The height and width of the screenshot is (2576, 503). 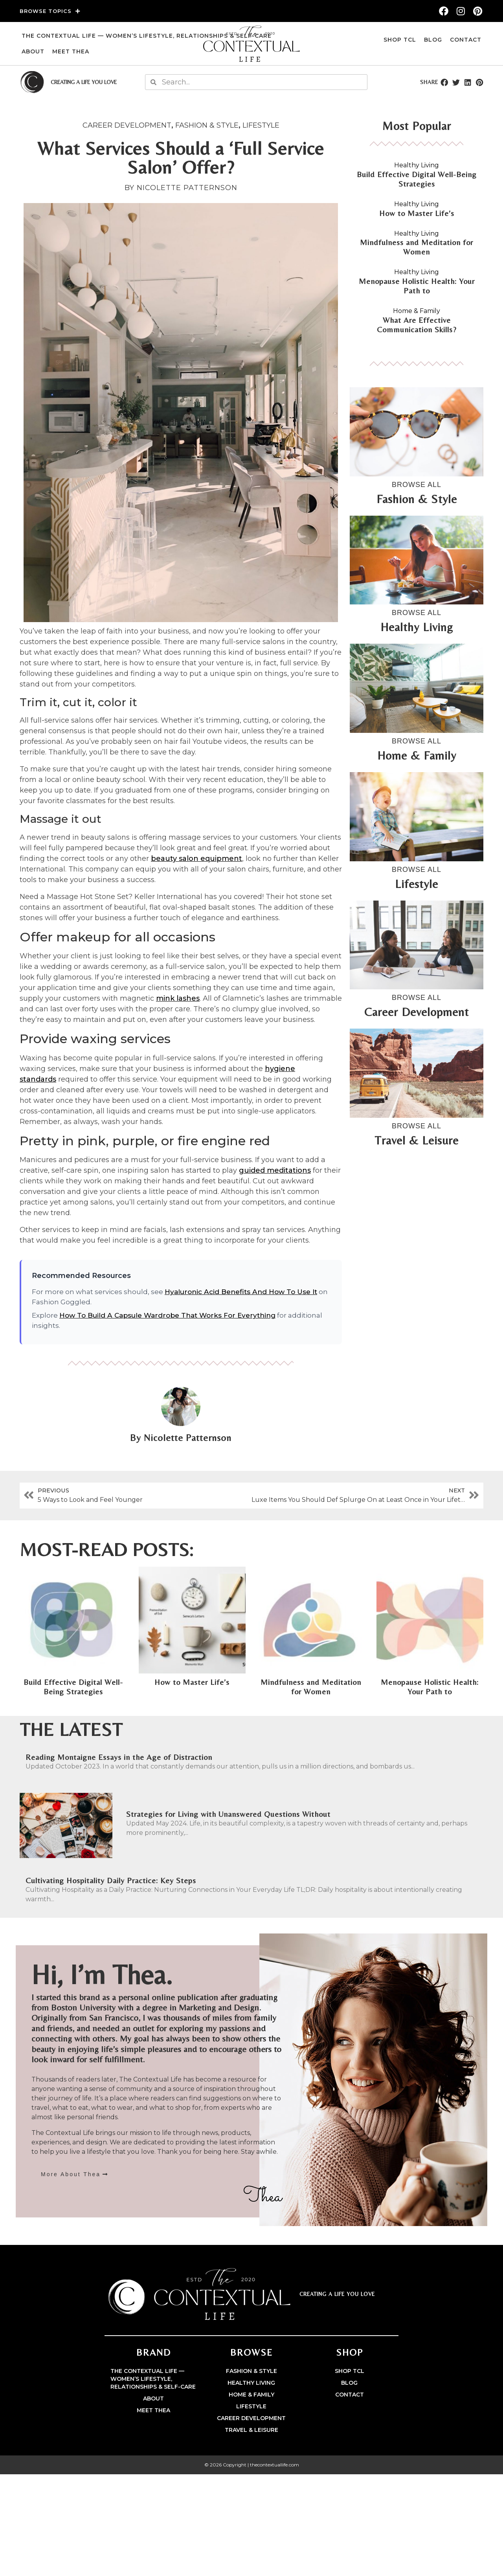 I want to click on Menopause Holistic Health: Your Path to, so click(x=417, y=285).